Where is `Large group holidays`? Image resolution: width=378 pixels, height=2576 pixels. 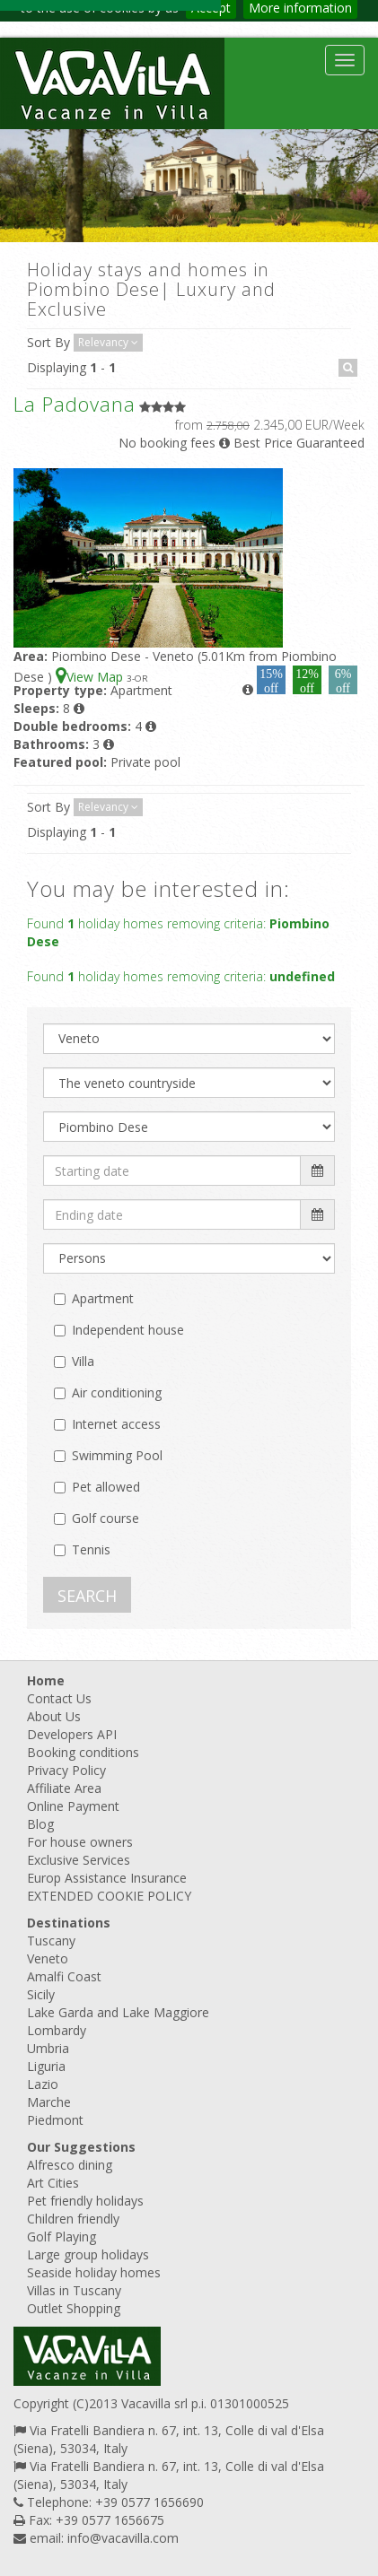
Large group holidays is located at coordinates (88, 2254).